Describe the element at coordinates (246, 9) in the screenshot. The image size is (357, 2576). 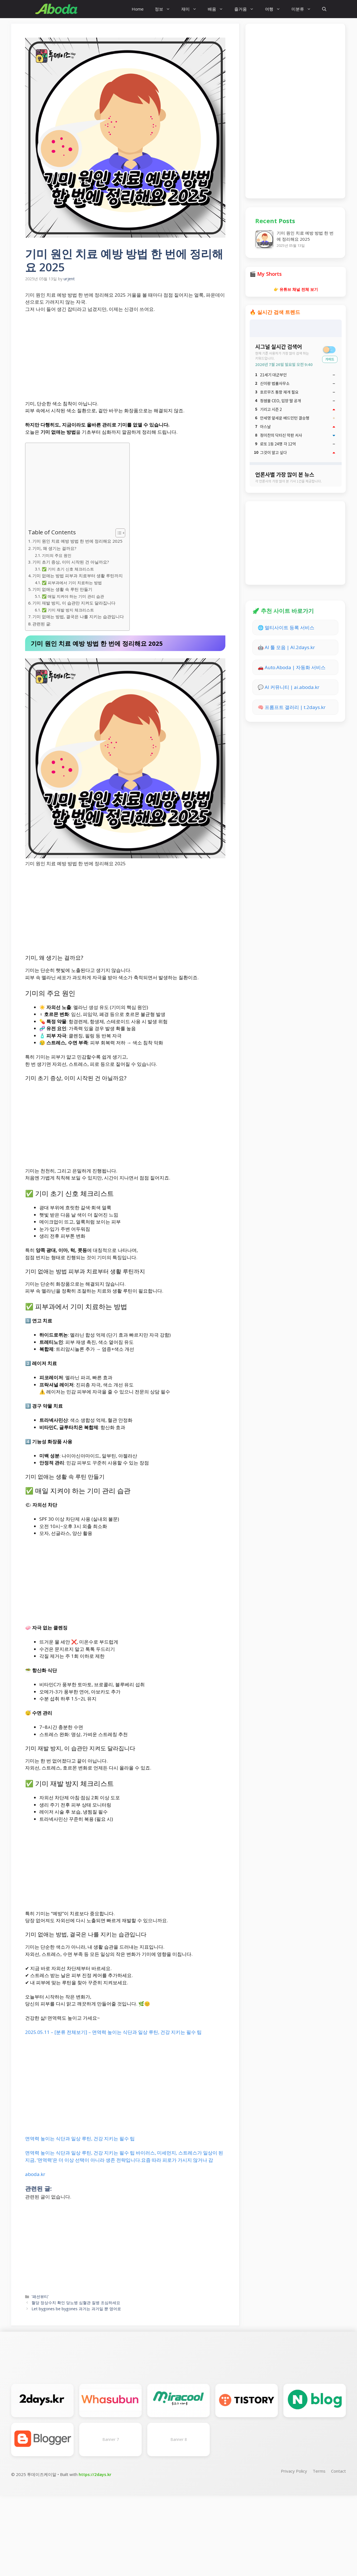
I see `즐거움` at that location.